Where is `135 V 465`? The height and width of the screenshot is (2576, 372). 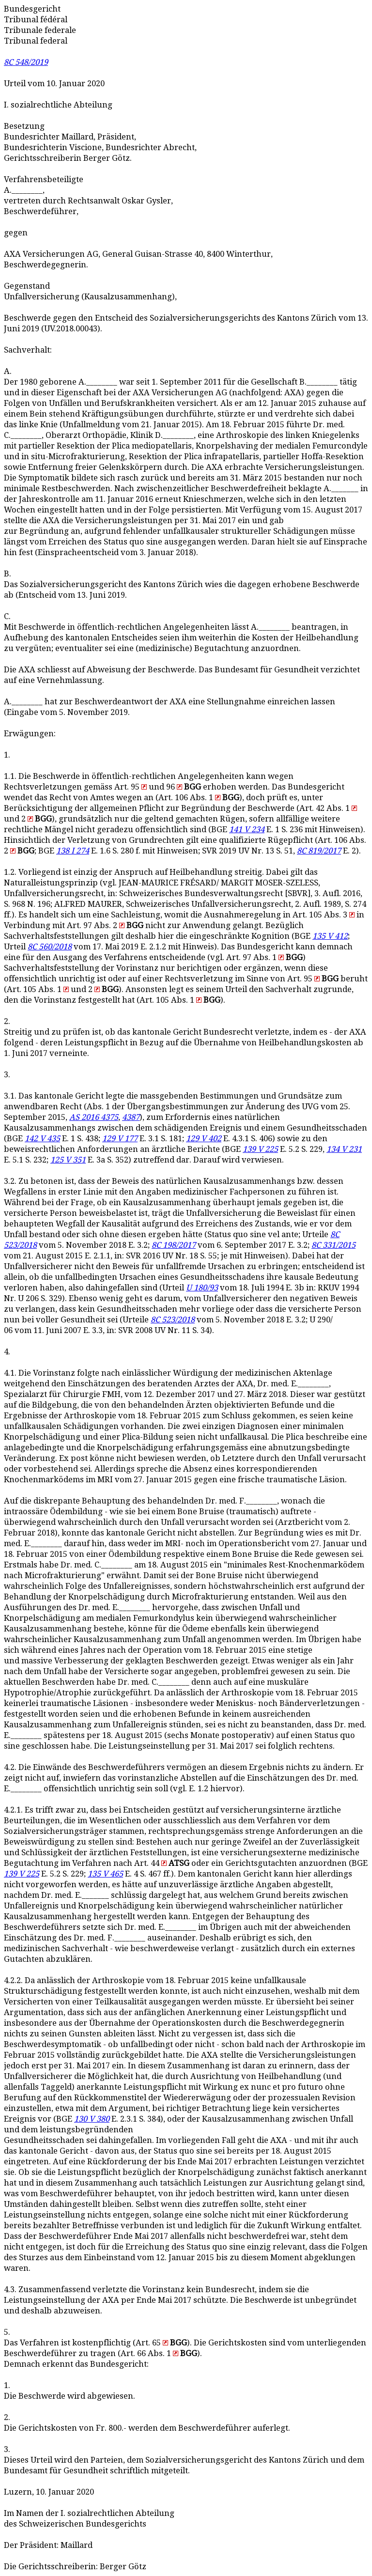
135 V 465 is located at coordinates (105, 1873).